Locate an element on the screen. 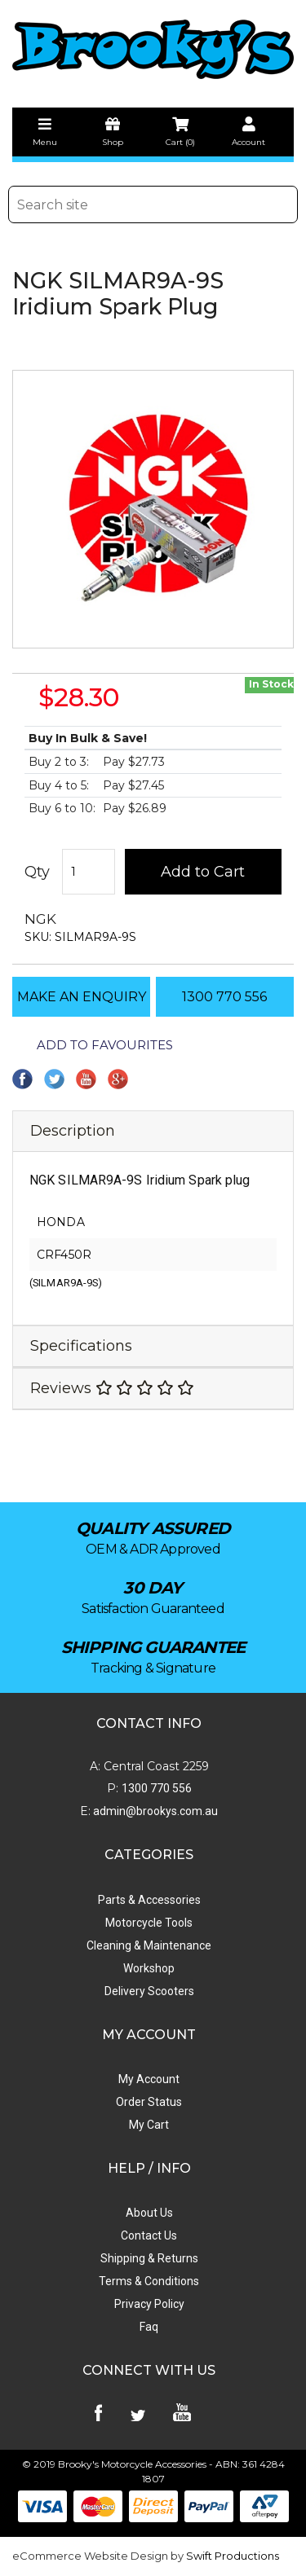  Order Status is located at coordinates (149, 2101).